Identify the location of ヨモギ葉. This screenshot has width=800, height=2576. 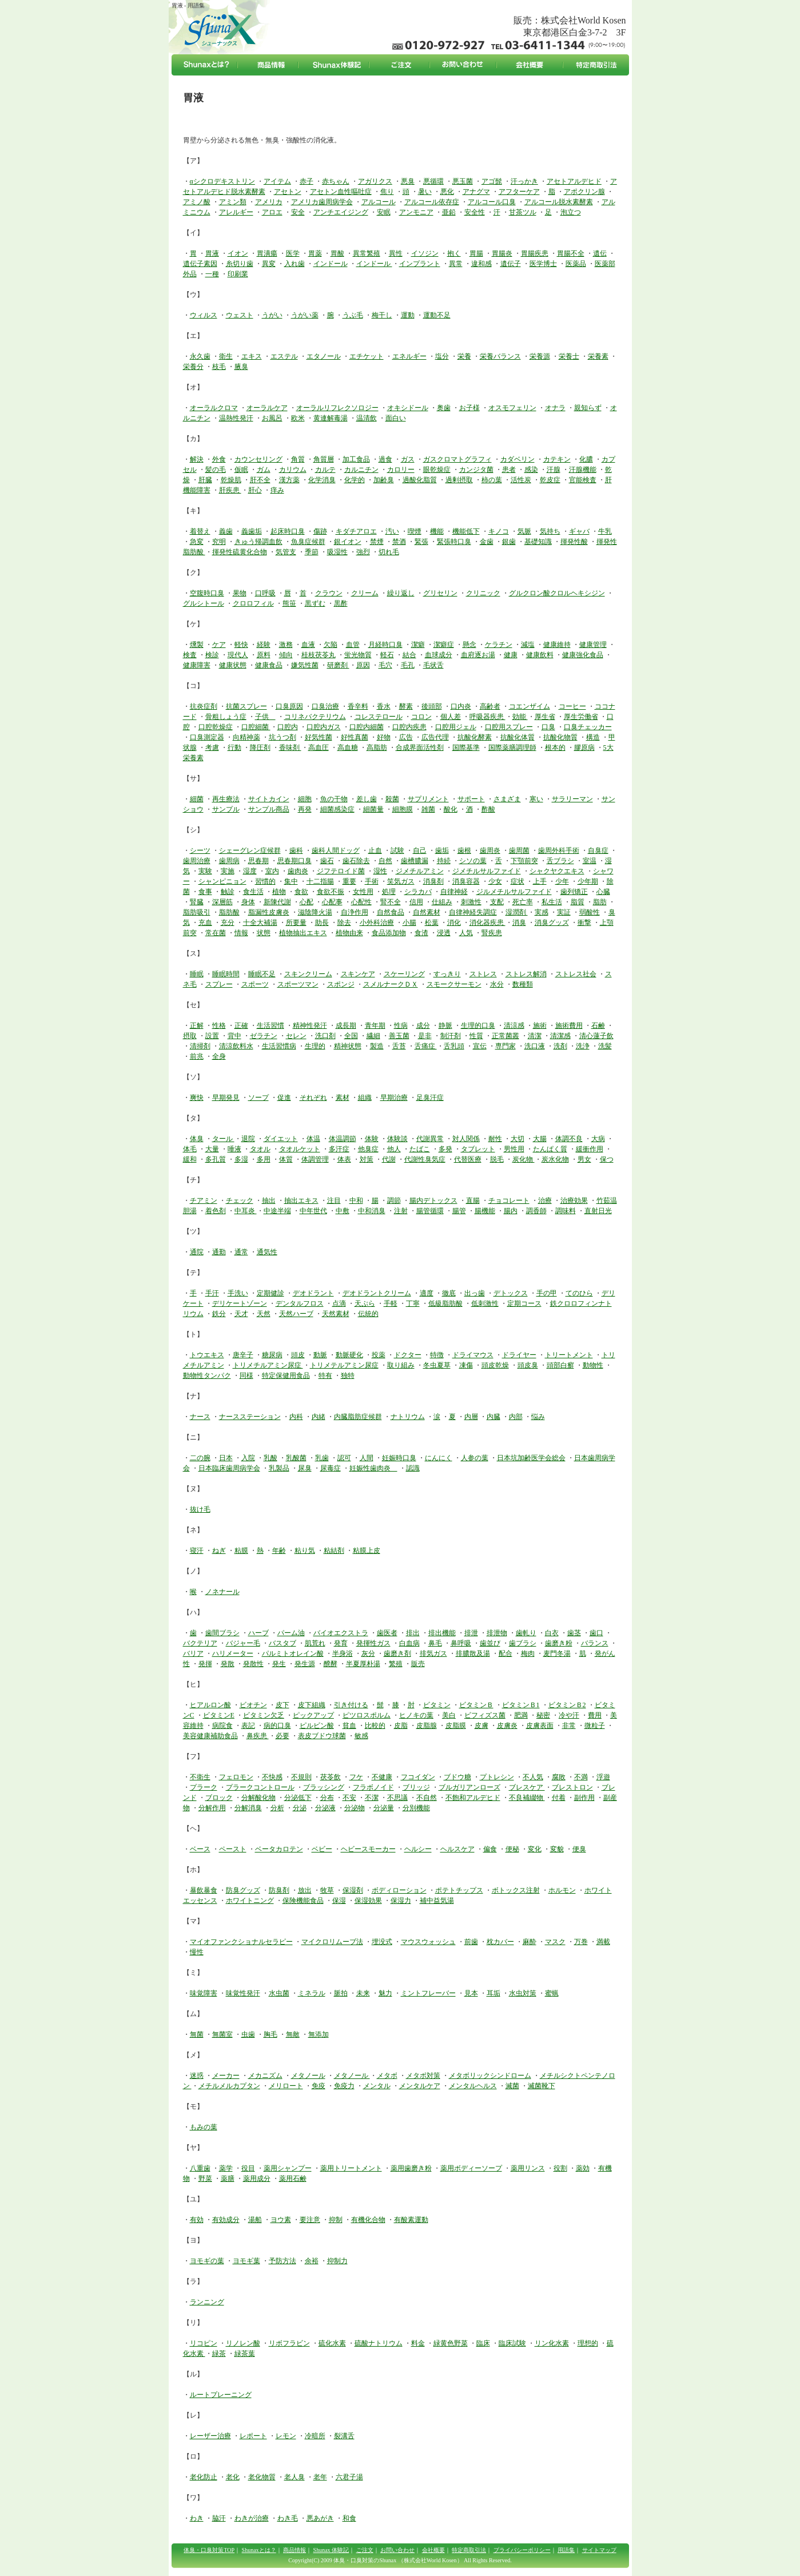
(246, 2261).